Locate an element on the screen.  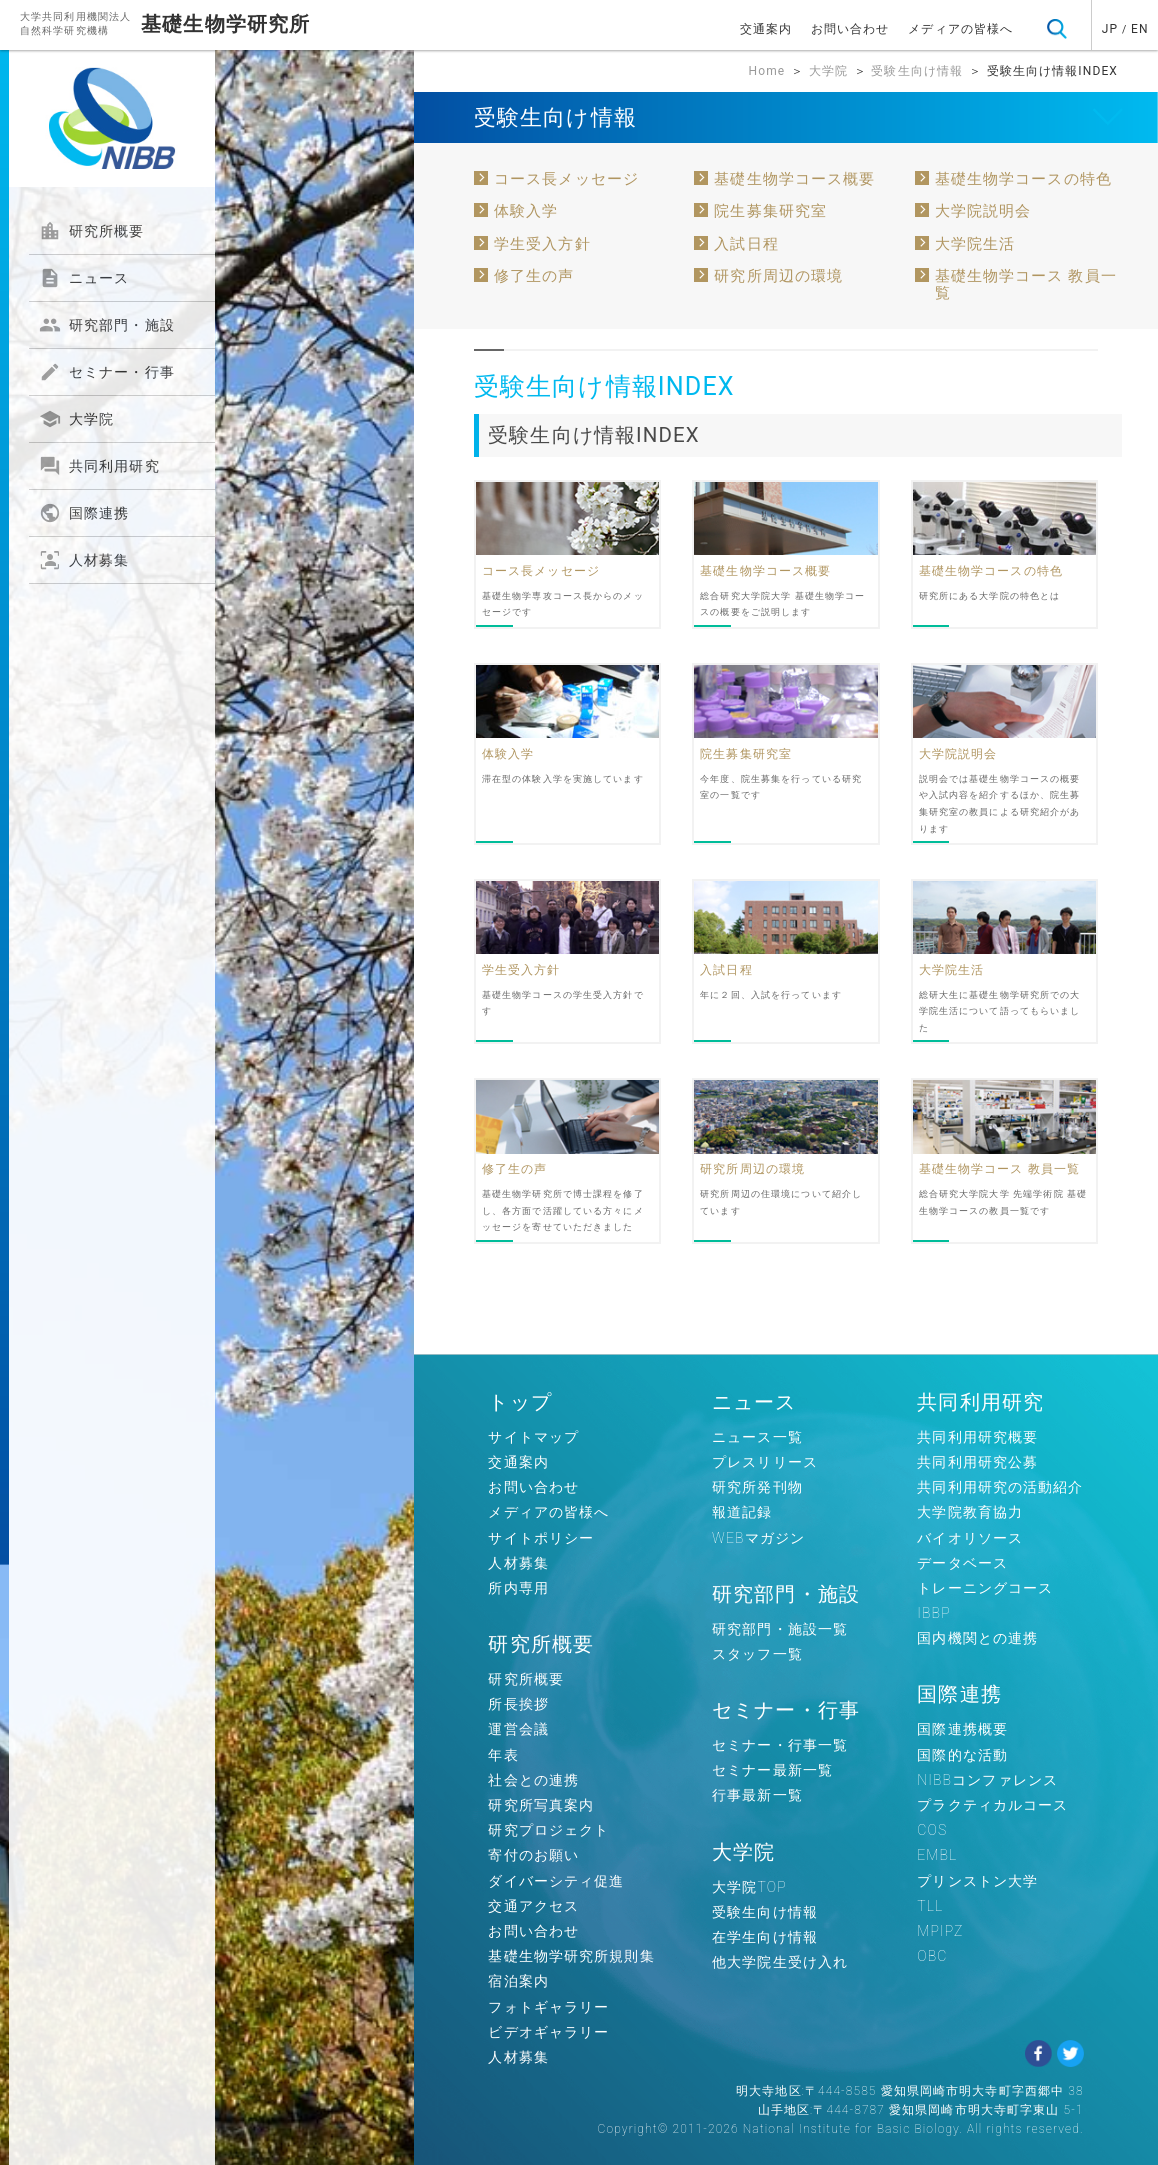
研究所周辺の環境 is located at coordinates (778, 276).